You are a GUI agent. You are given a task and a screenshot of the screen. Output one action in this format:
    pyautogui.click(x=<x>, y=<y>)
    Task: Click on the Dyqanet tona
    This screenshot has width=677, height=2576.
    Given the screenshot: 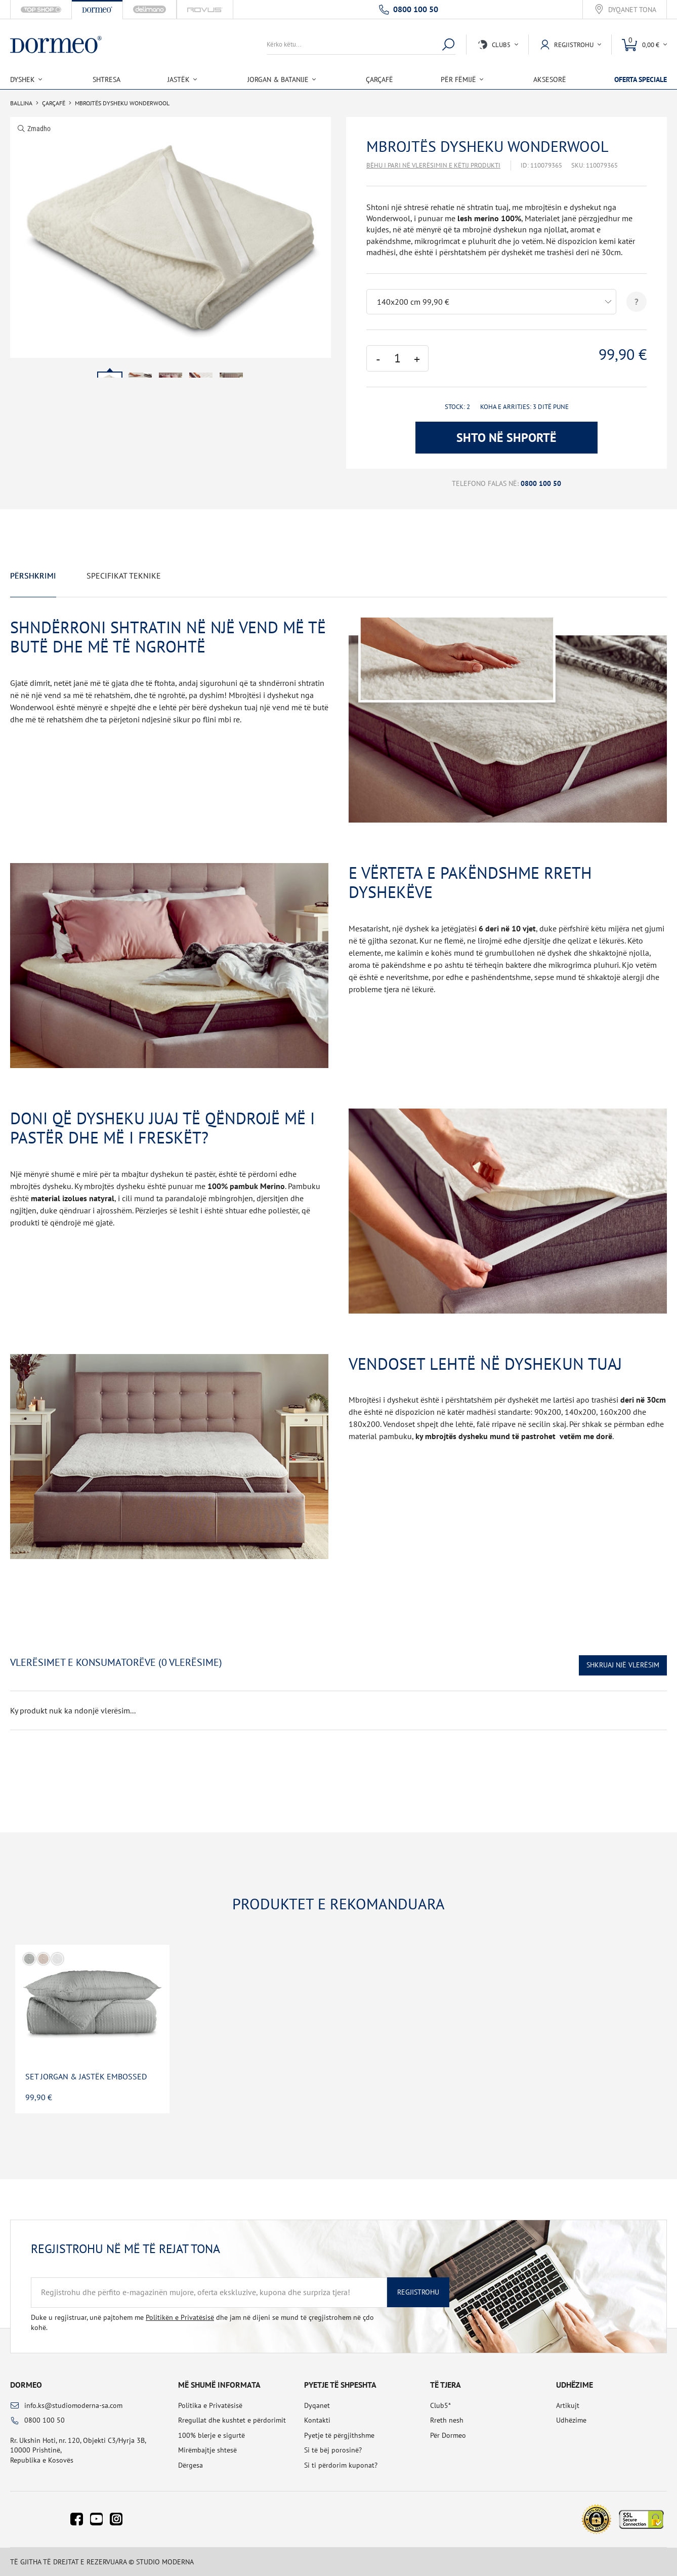 What is the action you would take?
    pyautogui.click(x=632, y=10)
    